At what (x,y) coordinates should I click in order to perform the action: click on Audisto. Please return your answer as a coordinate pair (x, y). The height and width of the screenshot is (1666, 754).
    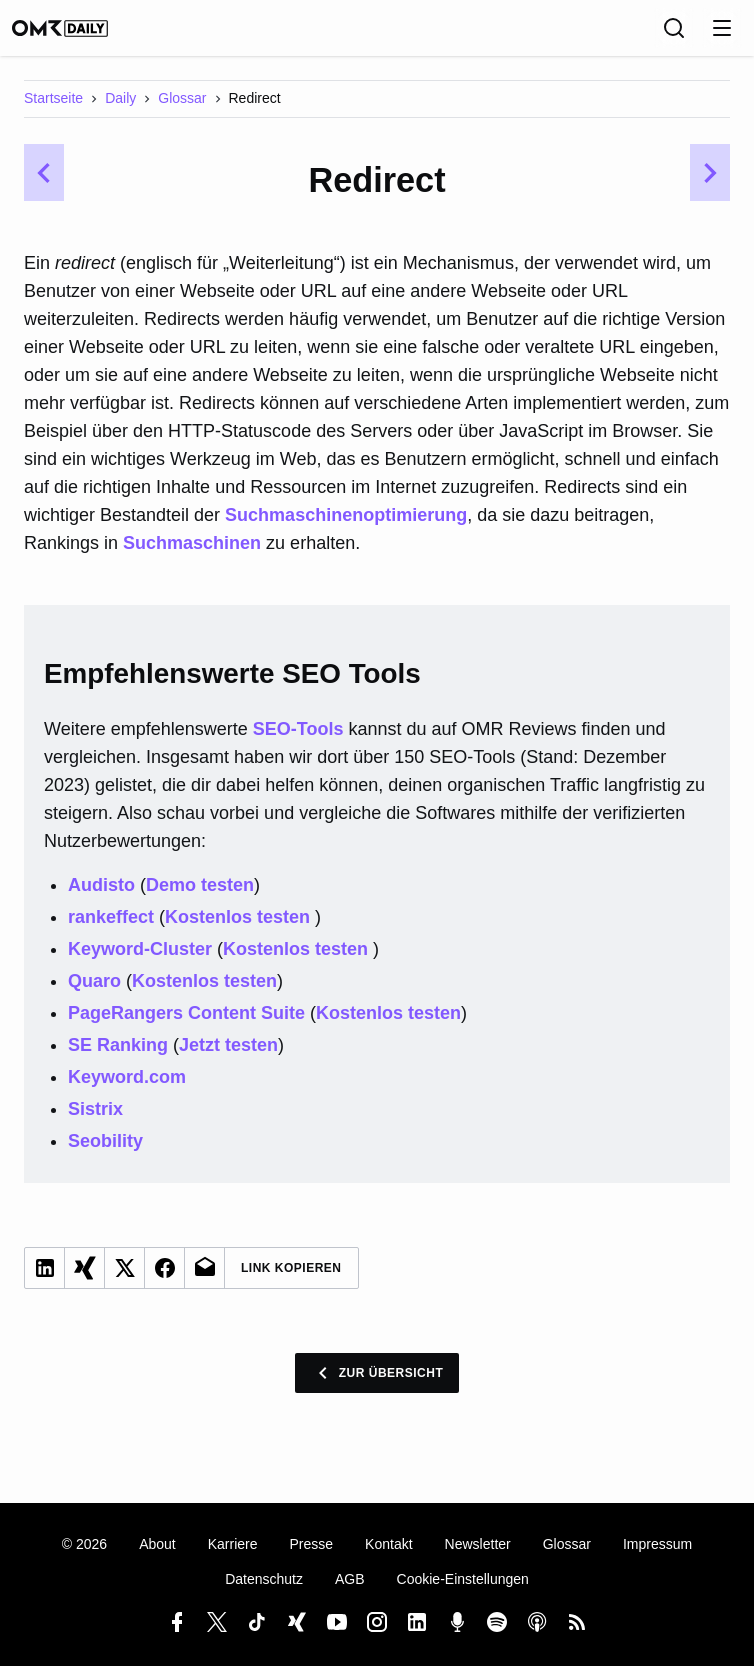
    Looking at the image, I should click on (101, 899).